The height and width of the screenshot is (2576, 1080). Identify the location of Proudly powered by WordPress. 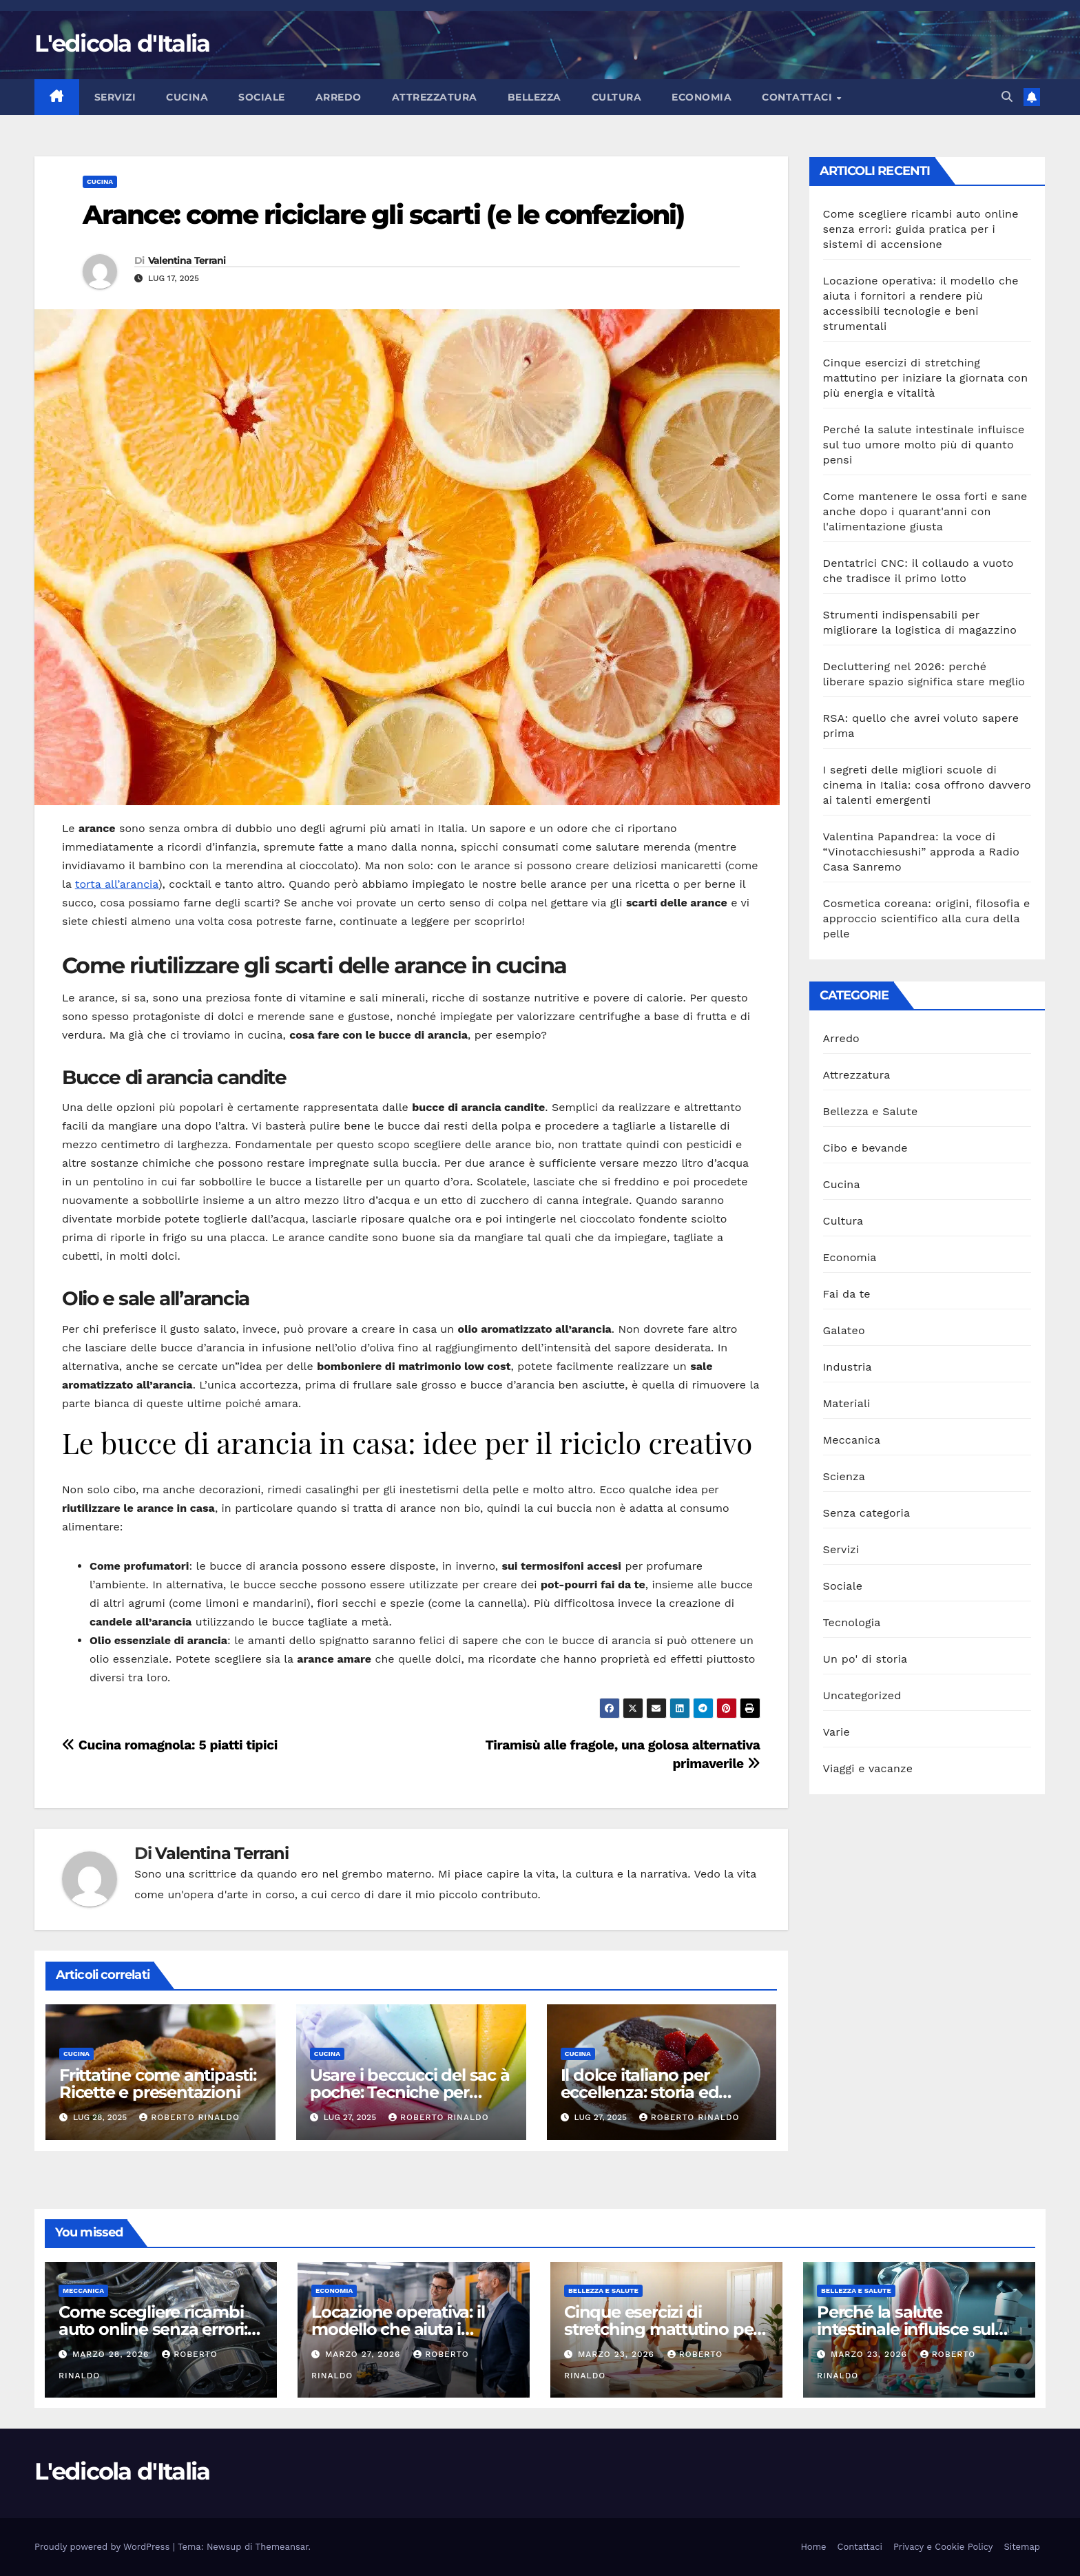
(103, 2547).